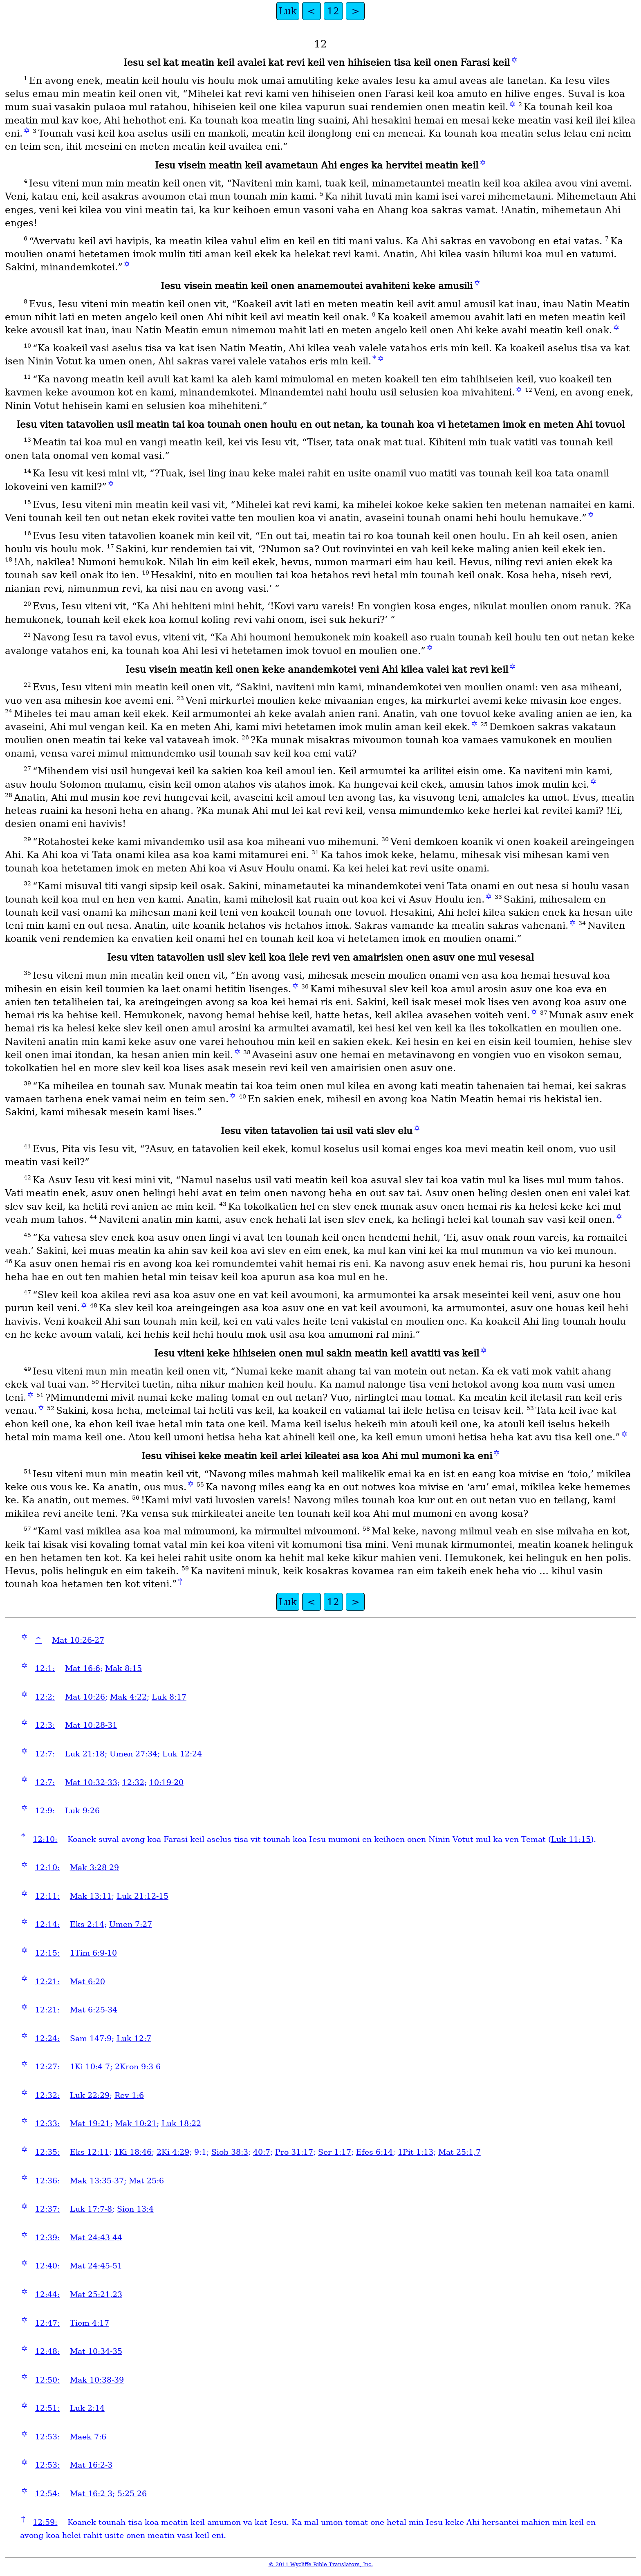 This screenshot has width=641, height=2576. I want to click on Luk 21:12-15, so click(142, 1896).